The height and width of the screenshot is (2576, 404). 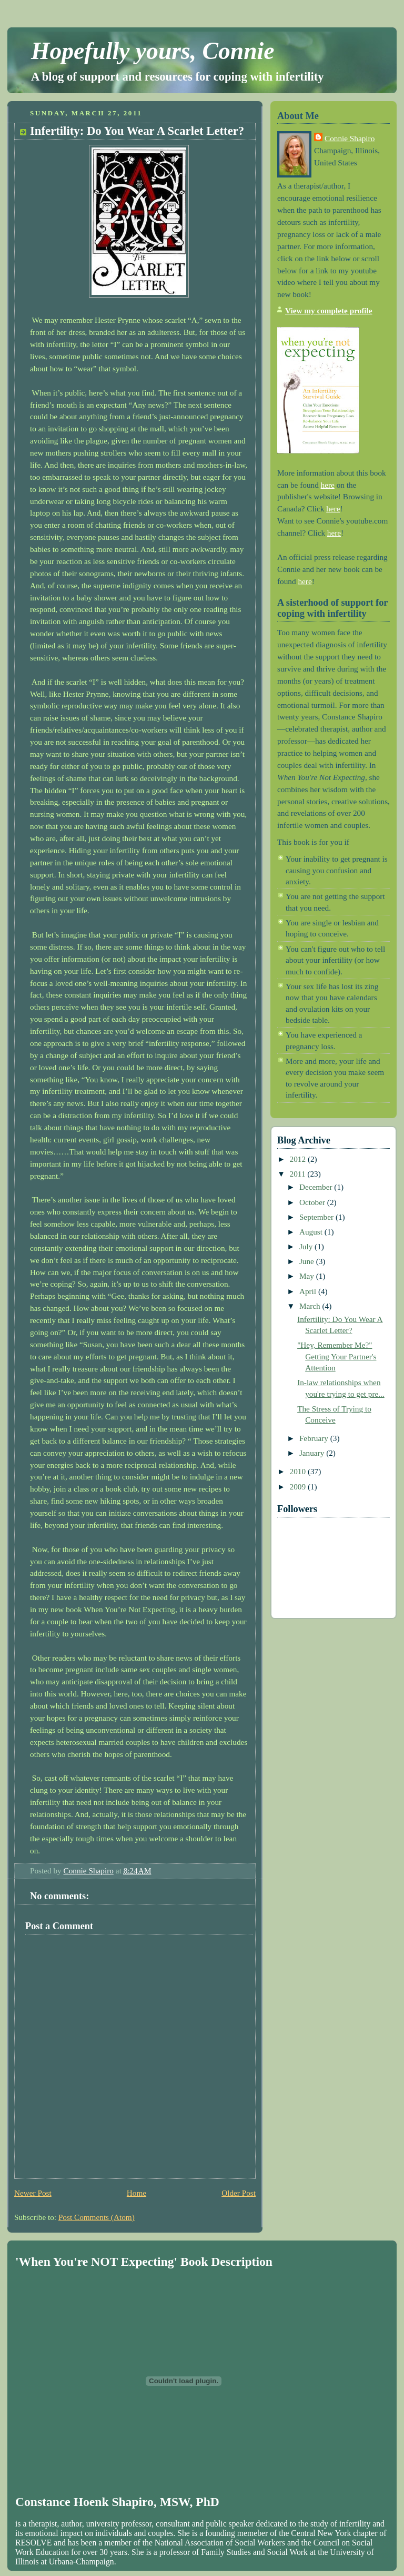 I want to click on December, so click(x=316, y=1186).